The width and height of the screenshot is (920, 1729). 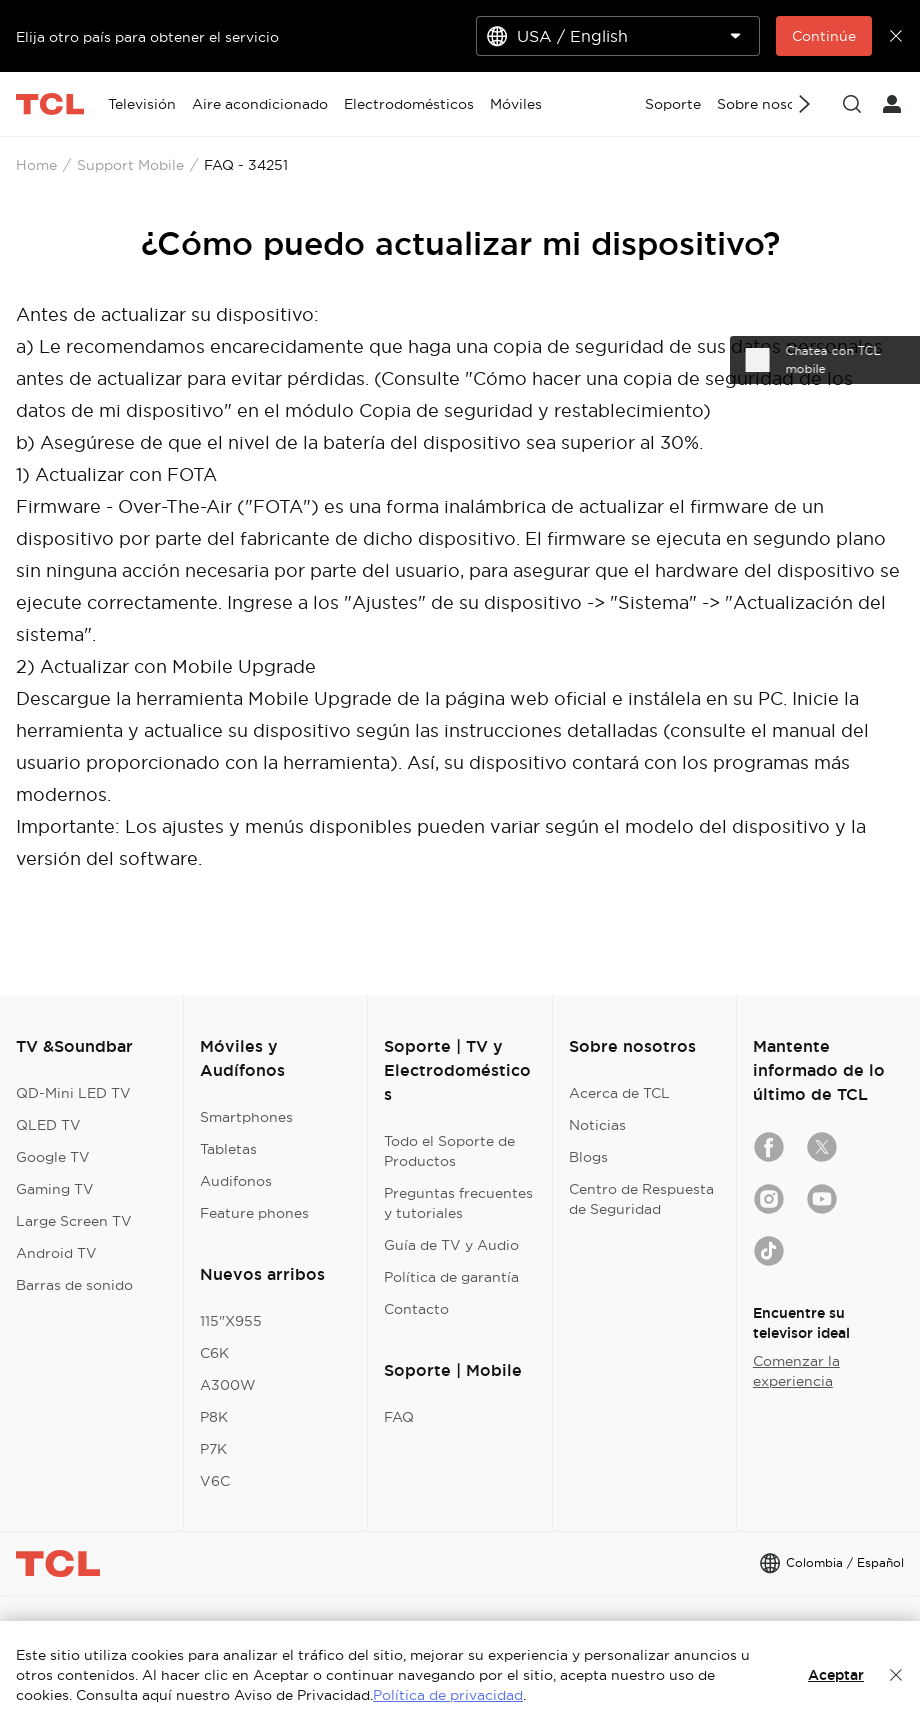 What do you see at coordinates (416, 1309) in the screenshot?
I see `Contacto` at bounding box center [416, 1309].